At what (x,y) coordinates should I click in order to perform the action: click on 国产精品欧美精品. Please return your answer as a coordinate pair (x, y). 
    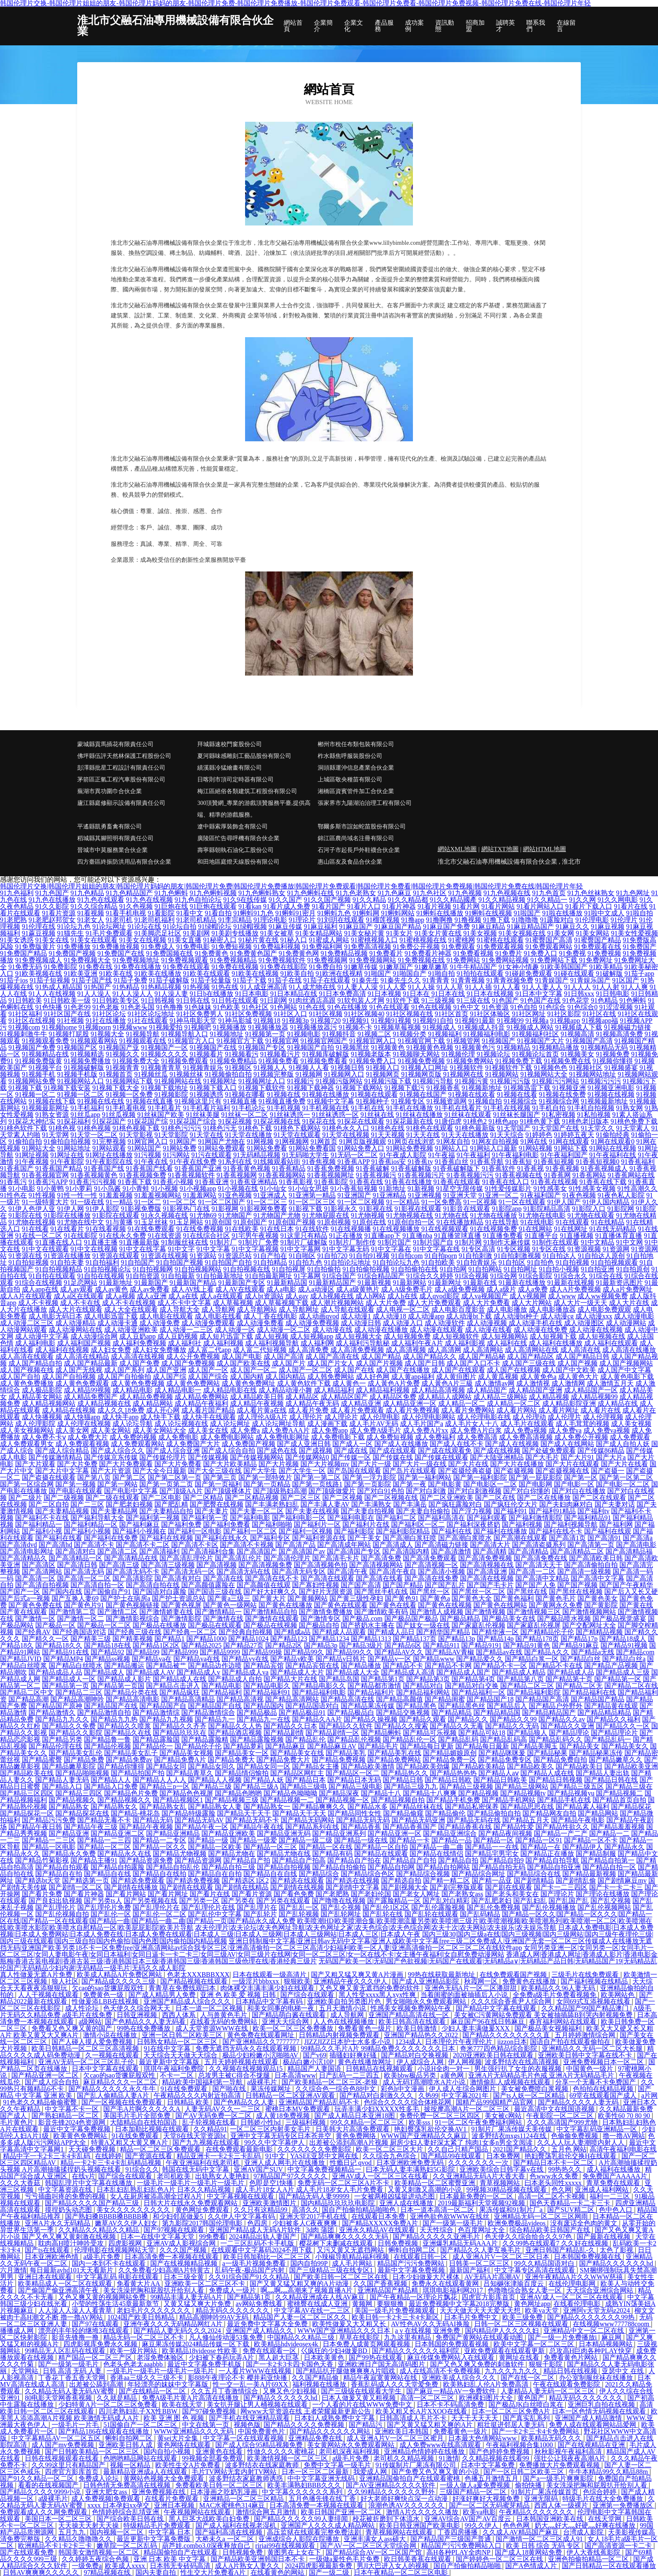
    Looking at the image, I should click on (478, 1766).